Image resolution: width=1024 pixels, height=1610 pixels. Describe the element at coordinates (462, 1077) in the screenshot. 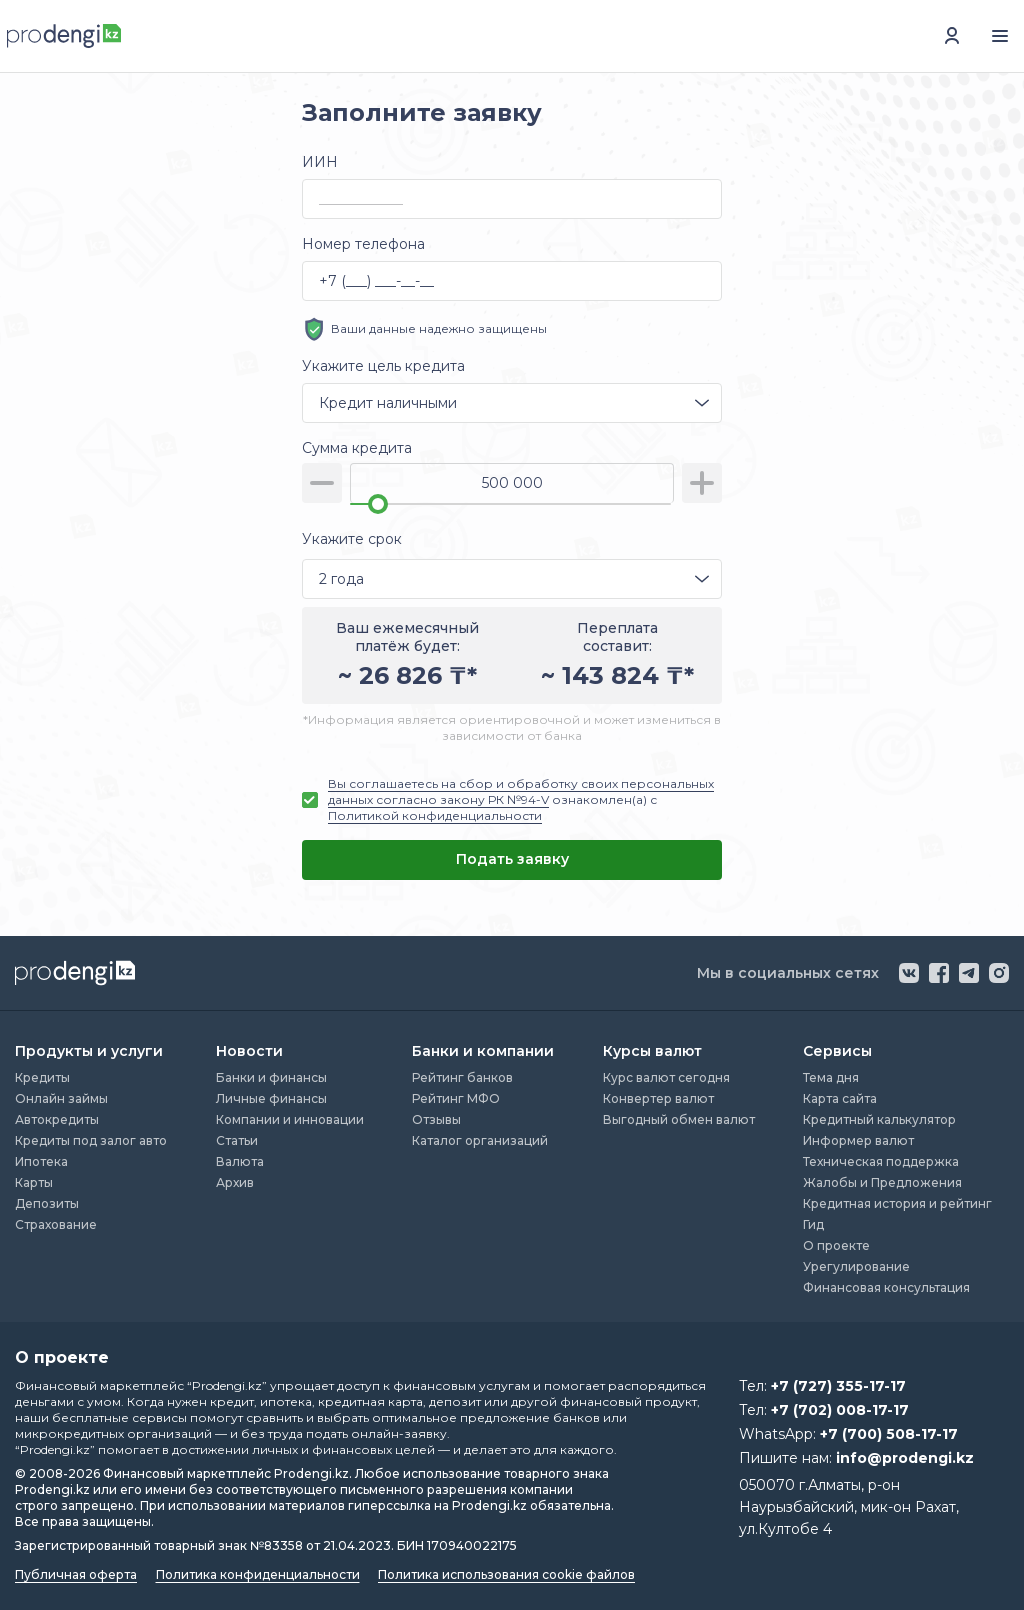

I see `Рейтинг банков` at that location.